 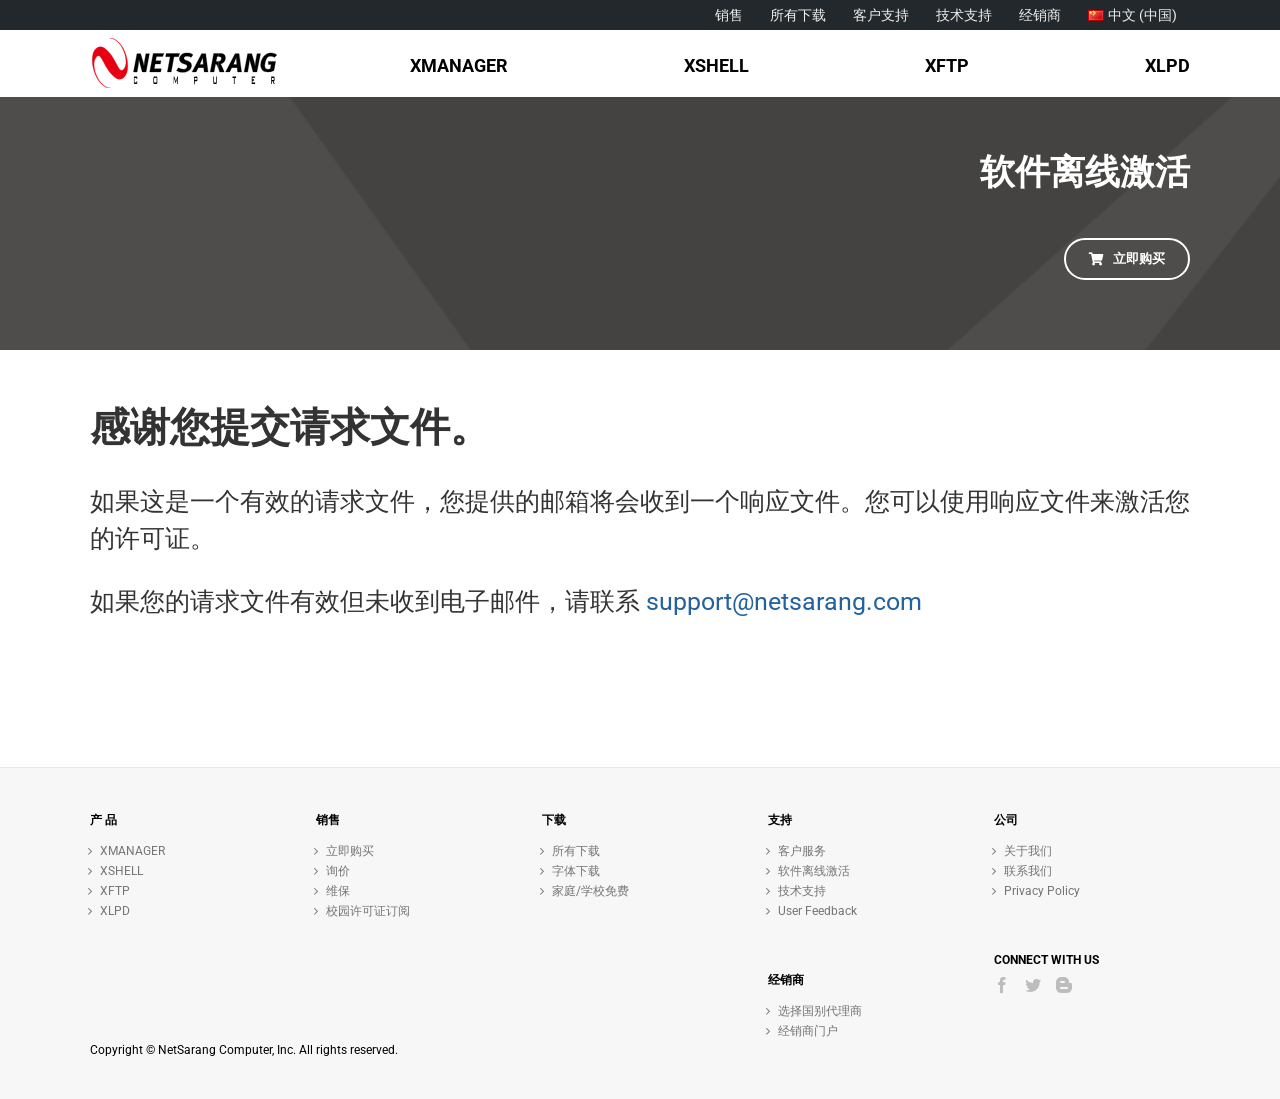 What do you see at coordinates (576, 871) in the screenshot?
I see `字体下载` at bounding box center [576, 871].